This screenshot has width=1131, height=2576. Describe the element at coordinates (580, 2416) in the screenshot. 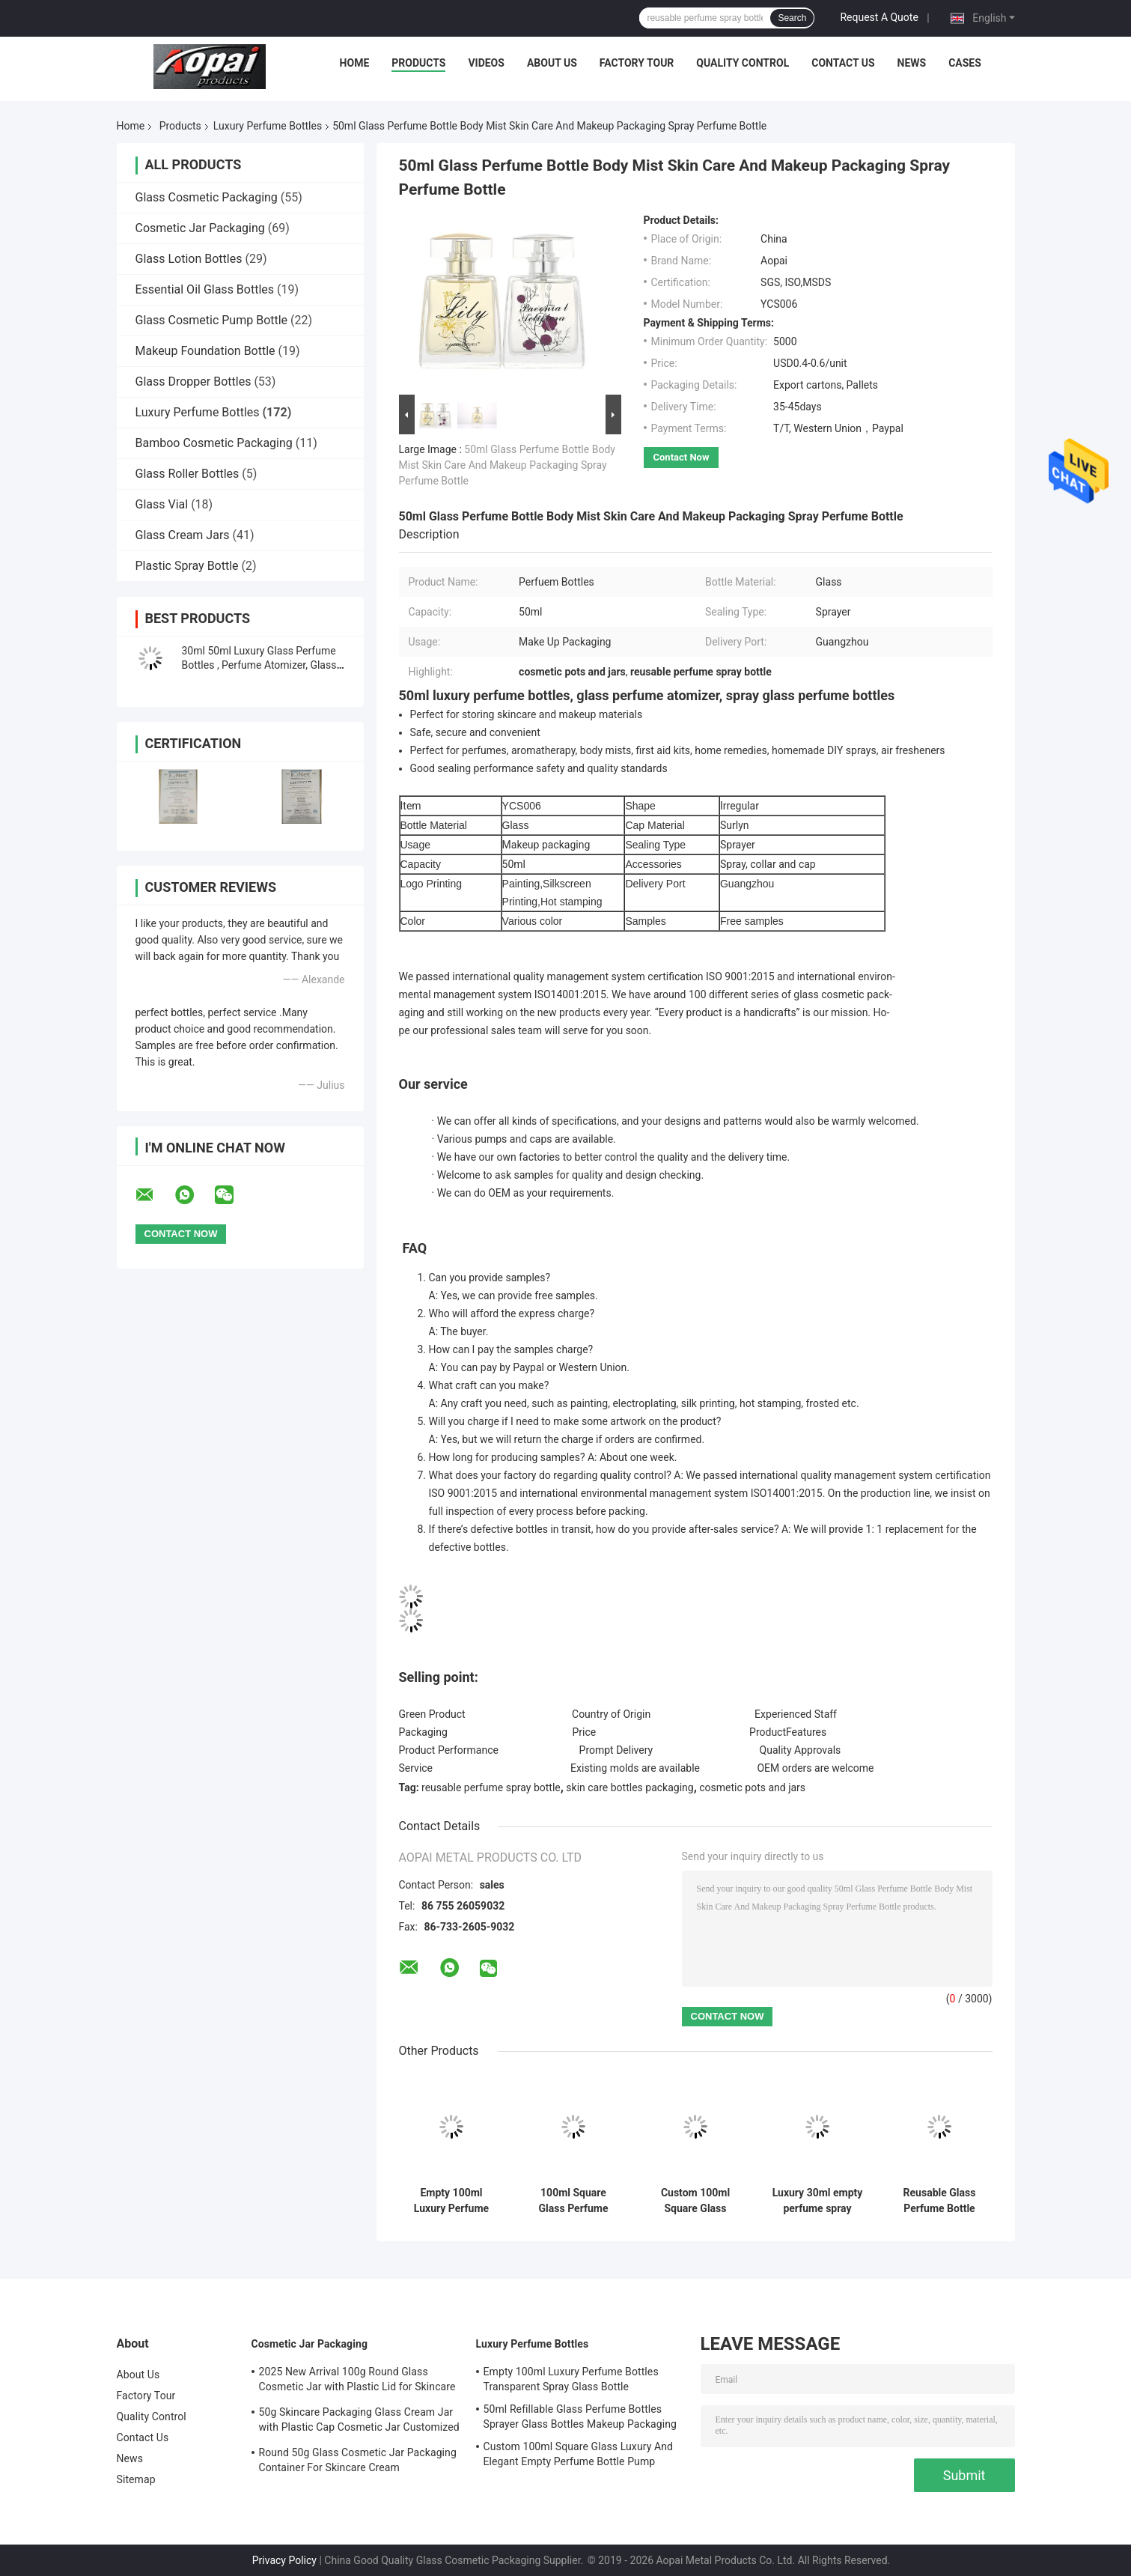

I see `50ml Refillable Glass Perfume Bottles Sprayer Glass Bottles Makeup Packaging` at that location.